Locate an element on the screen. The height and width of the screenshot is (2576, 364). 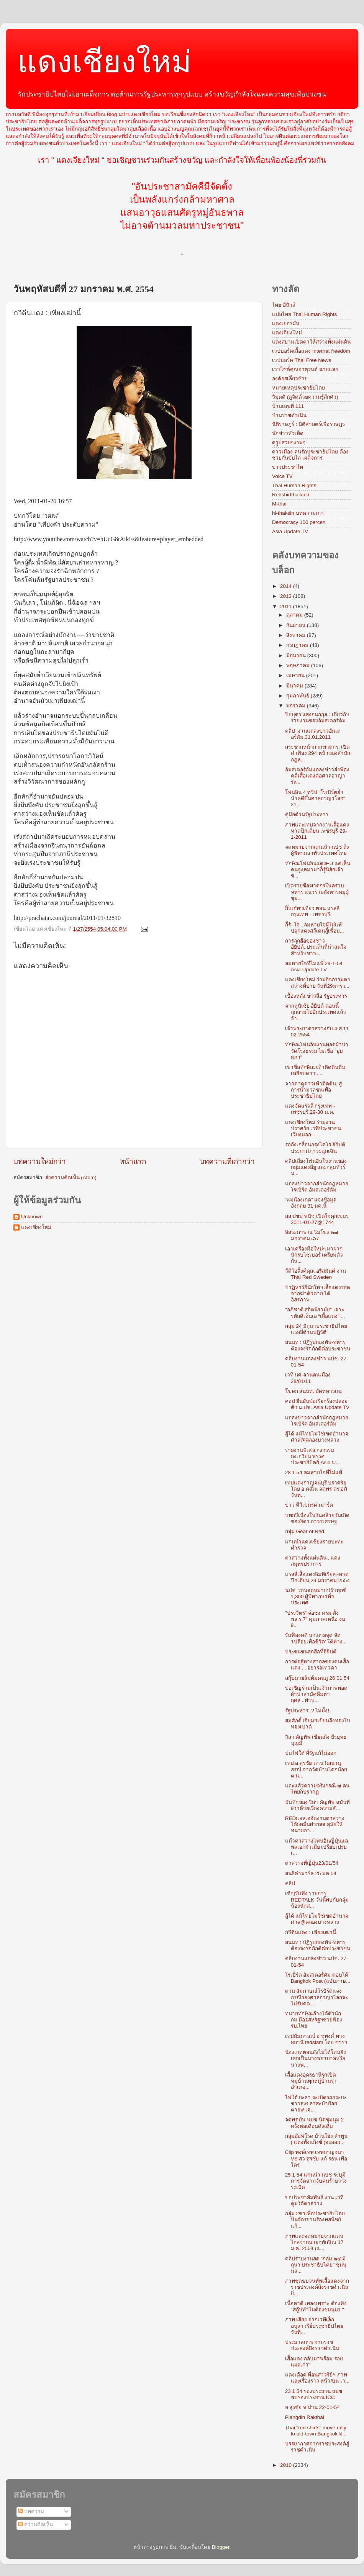
คลิปเสียงโฟนอินในงานของกลุ่มแดงอียู และกลุ่มทัวร์น... is located at coordinates (316, 1167).